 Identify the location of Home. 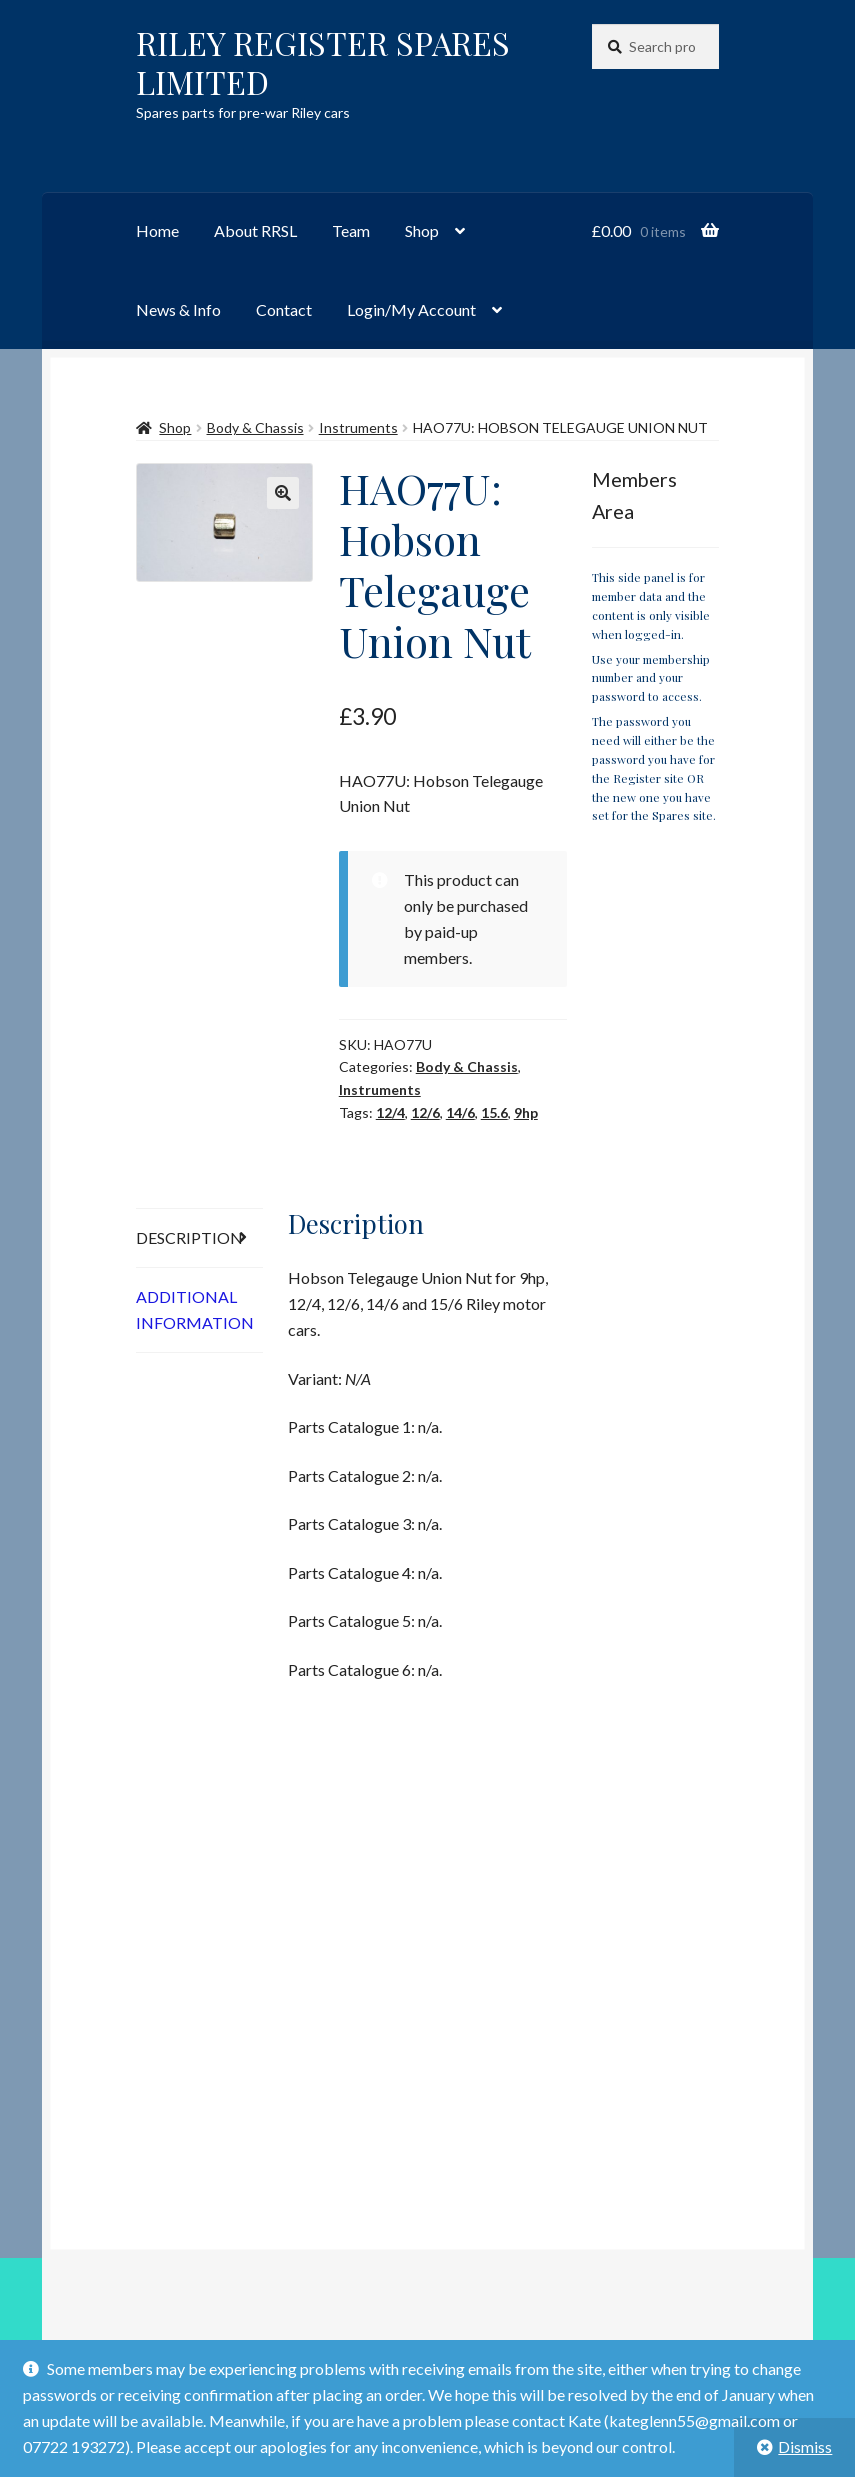
(157, 230).